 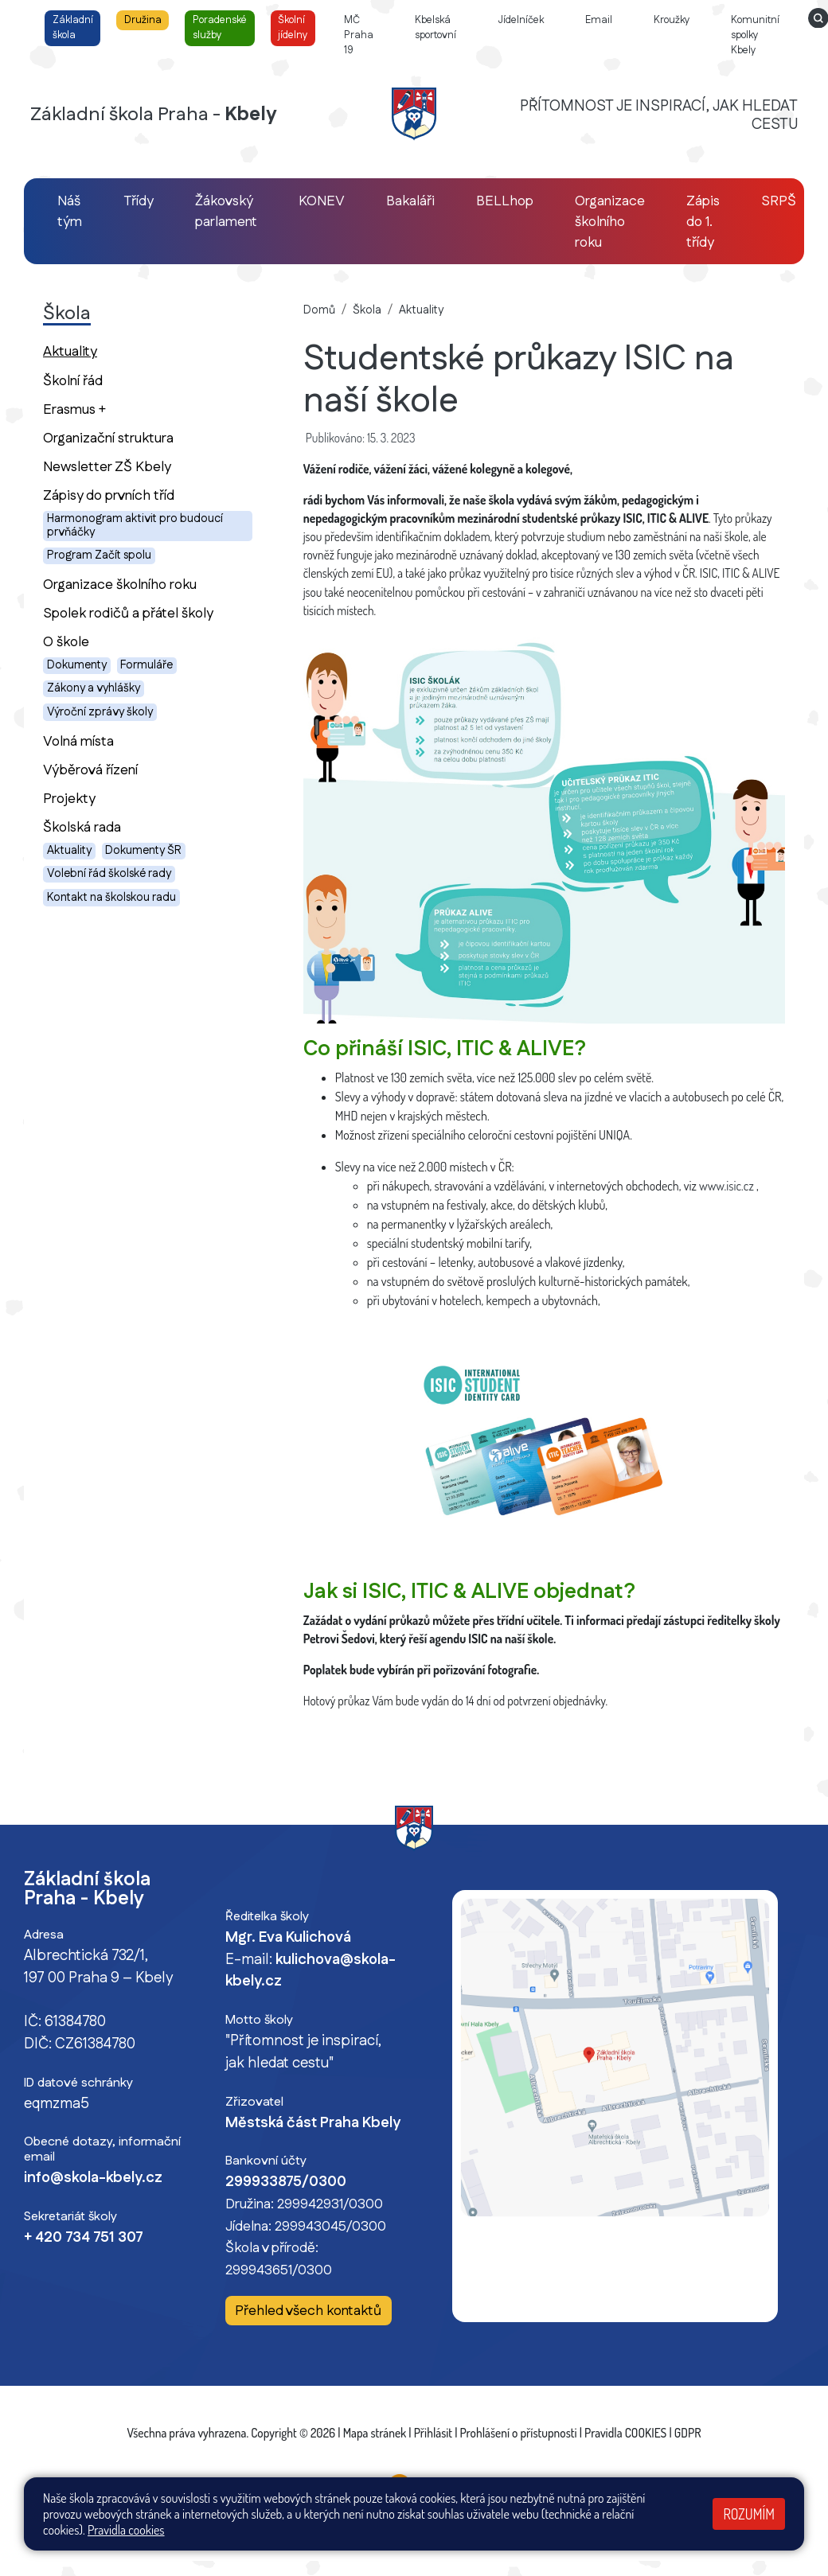 I want to click on info@skola-kbely.cz, so click(x=93, y=2178).